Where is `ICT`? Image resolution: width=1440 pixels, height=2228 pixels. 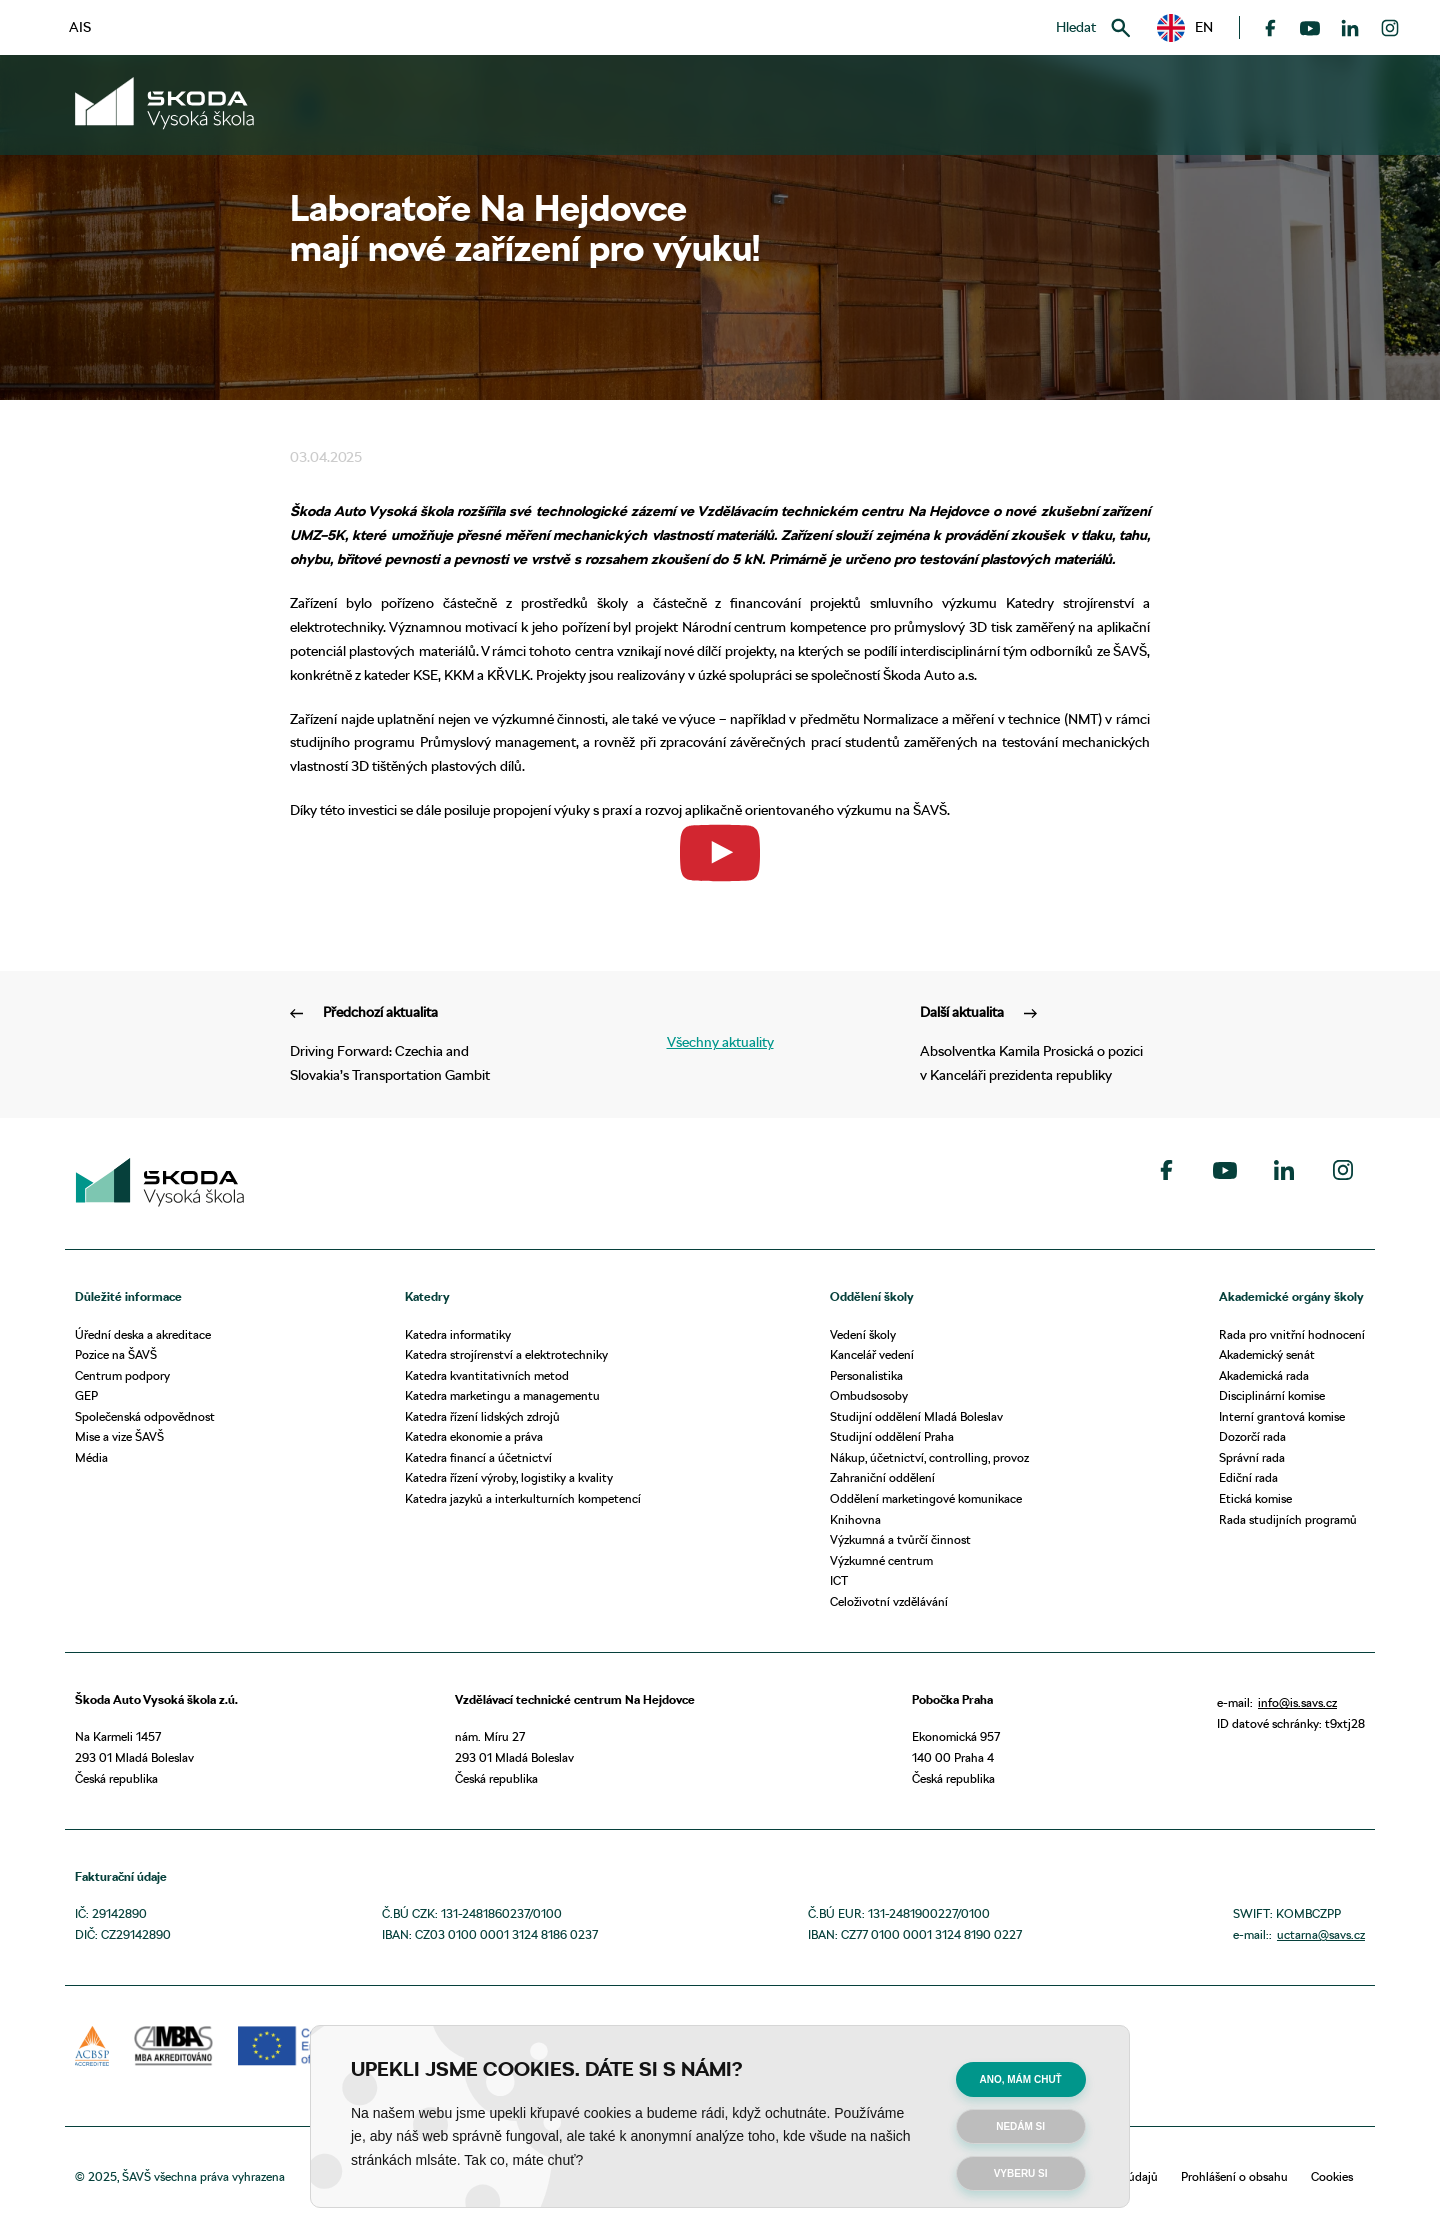 ICT is located at coordinates (839, 1580).